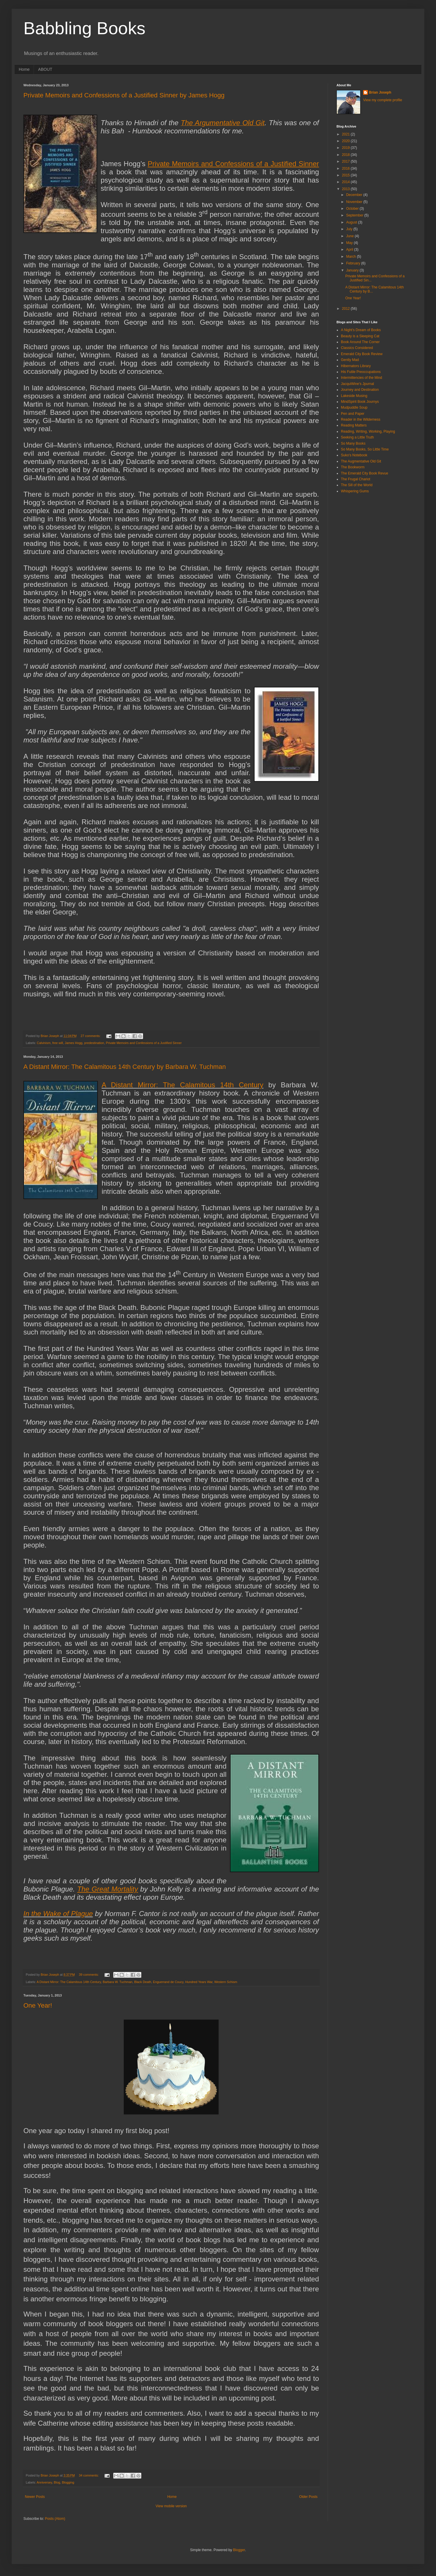 This screenshot has width=436, height=2576. I want to click on November, so click(354, 202).